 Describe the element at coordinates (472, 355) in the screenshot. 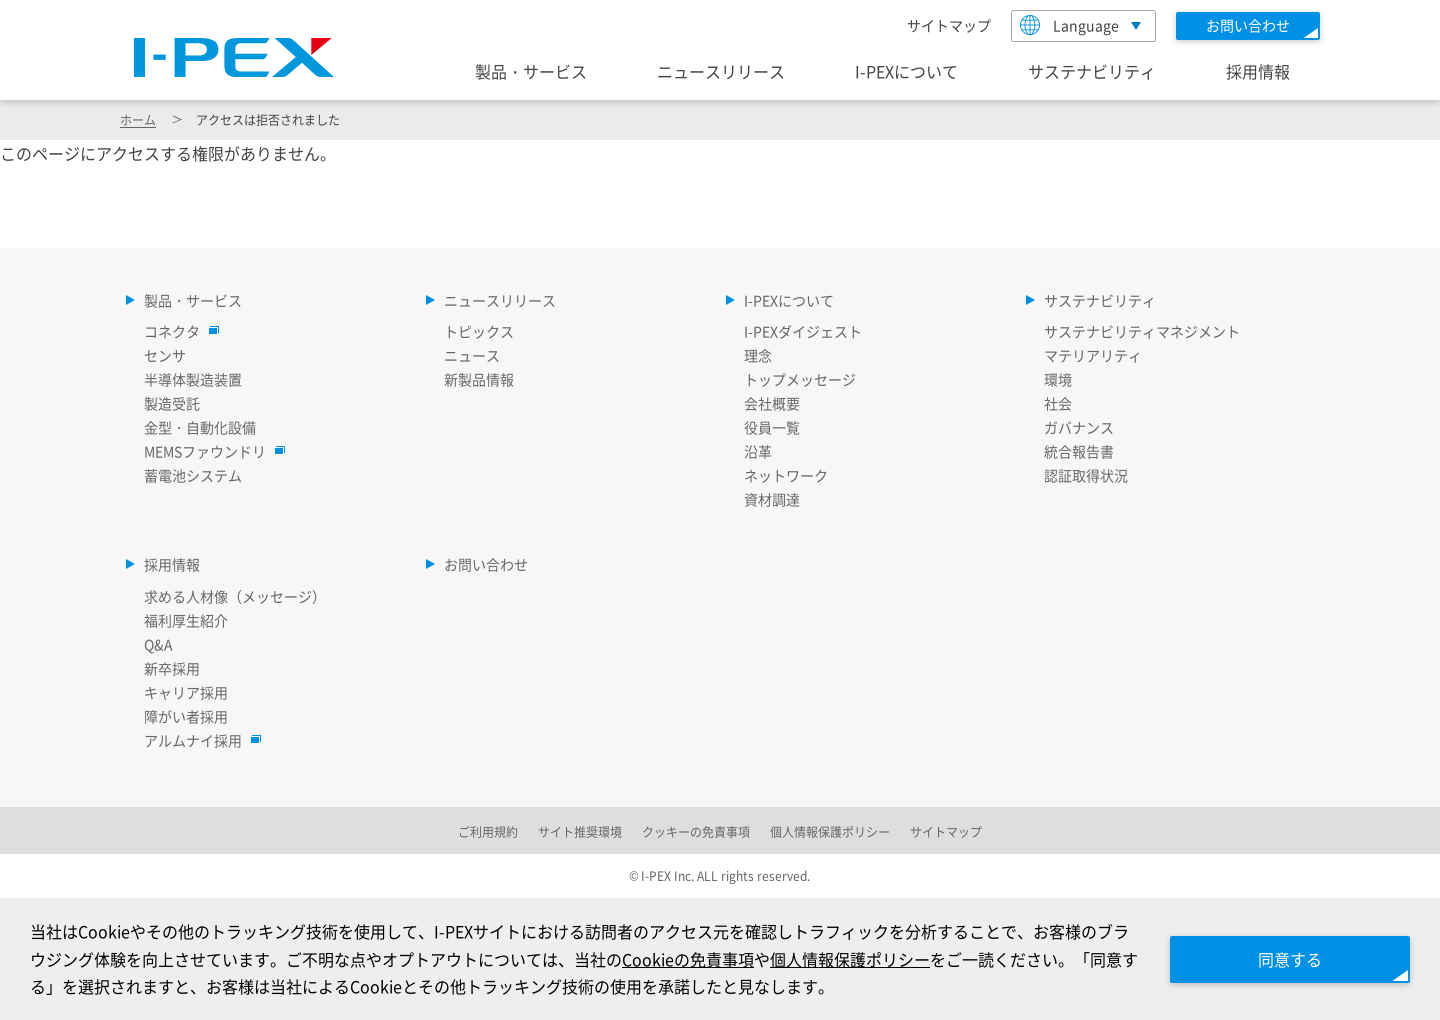

I see `ニュース` at that location.